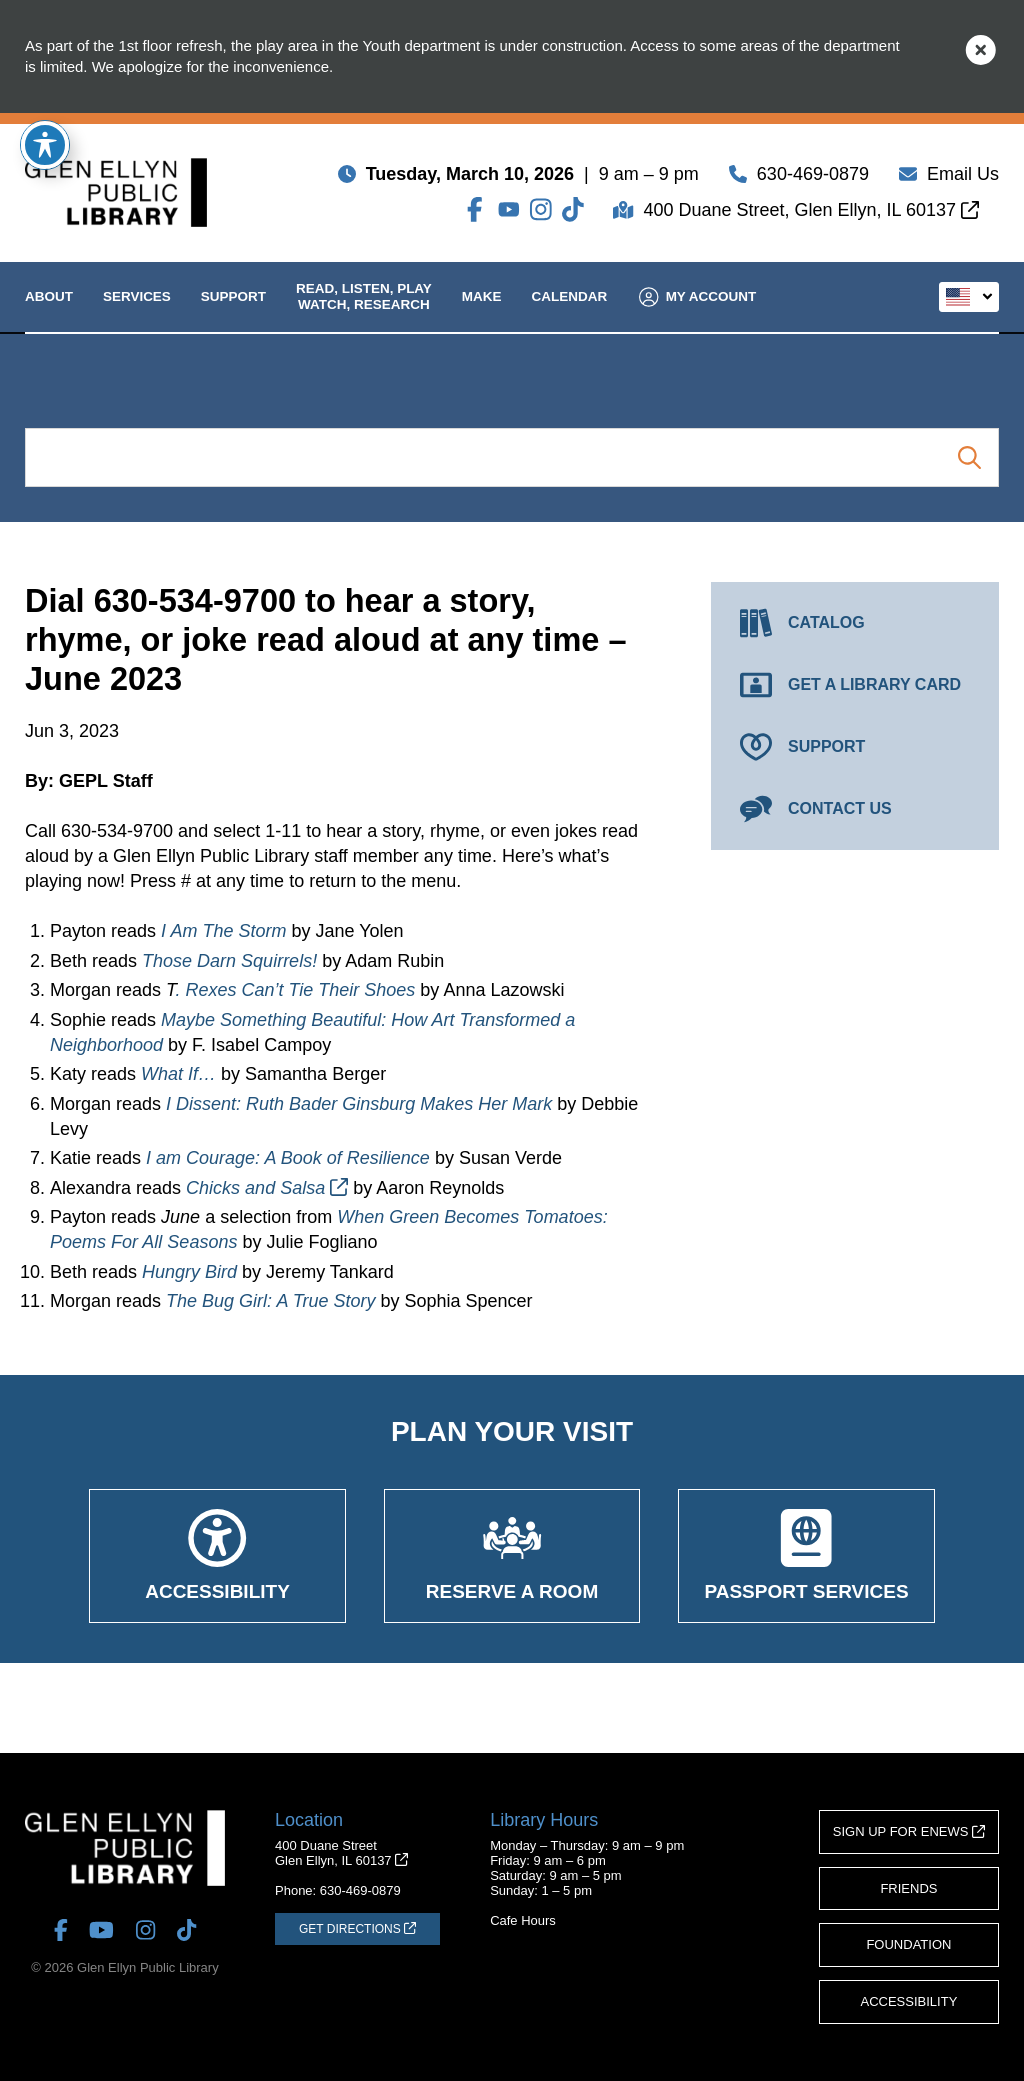 Image resolution: width=1024 pixels, height=2081 pixels. What do you see at coordinates (523, 1920) in the screenshot?
I see `Cafe Hours` at bounding box center [523, 1920].